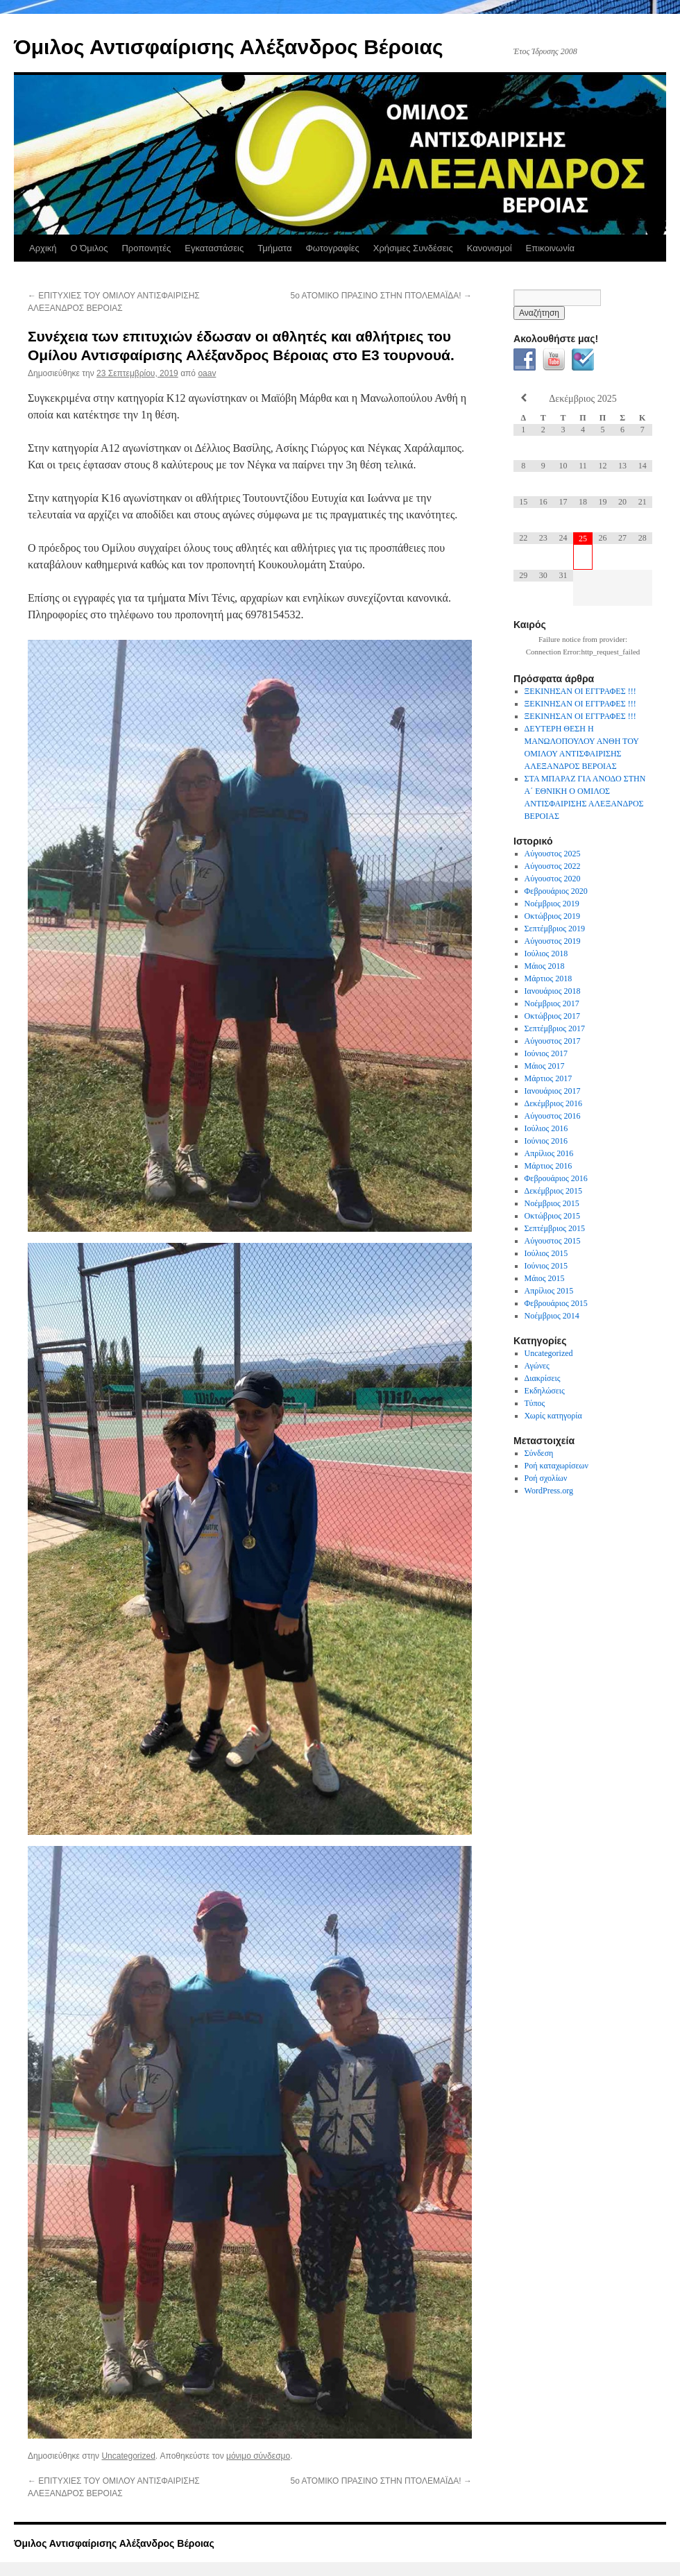 The width and height of the screenshot is (680, 2576). I want to click on Ιούλιος 2016, so click(546, 1128).